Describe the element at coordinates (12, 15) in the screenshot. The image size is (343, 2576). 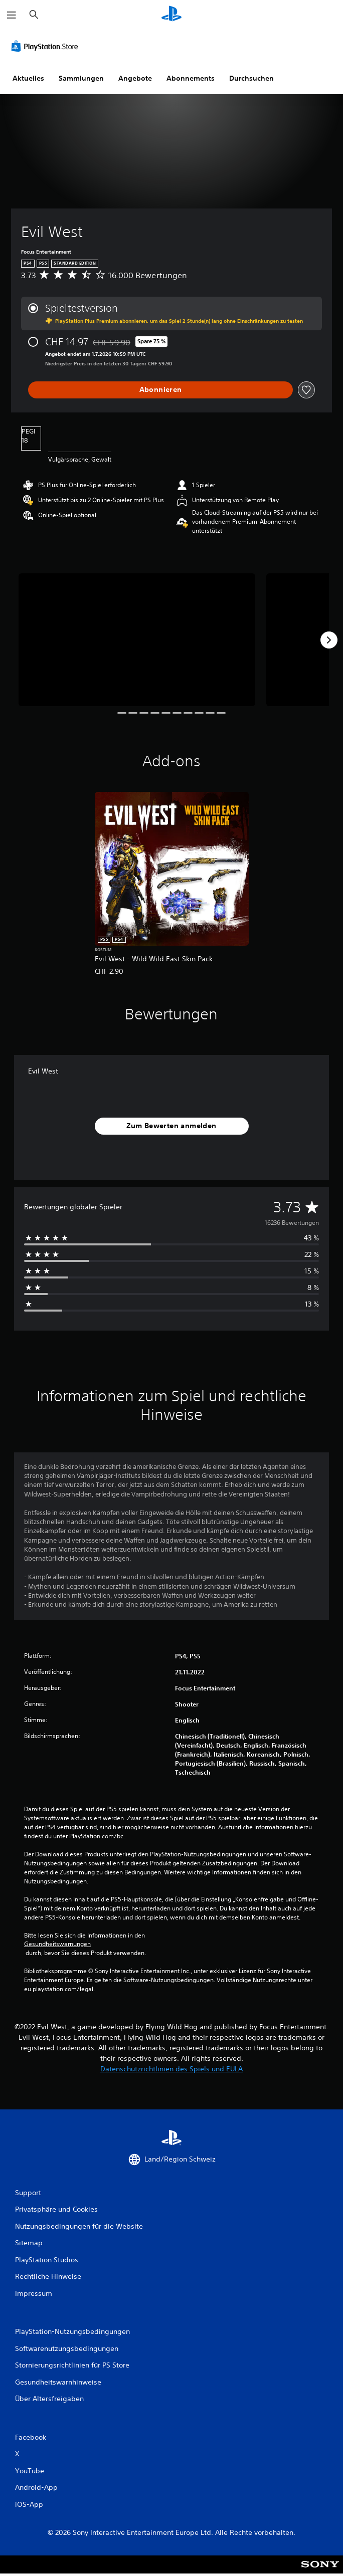
I see `[Menü öffnen]` at that location.